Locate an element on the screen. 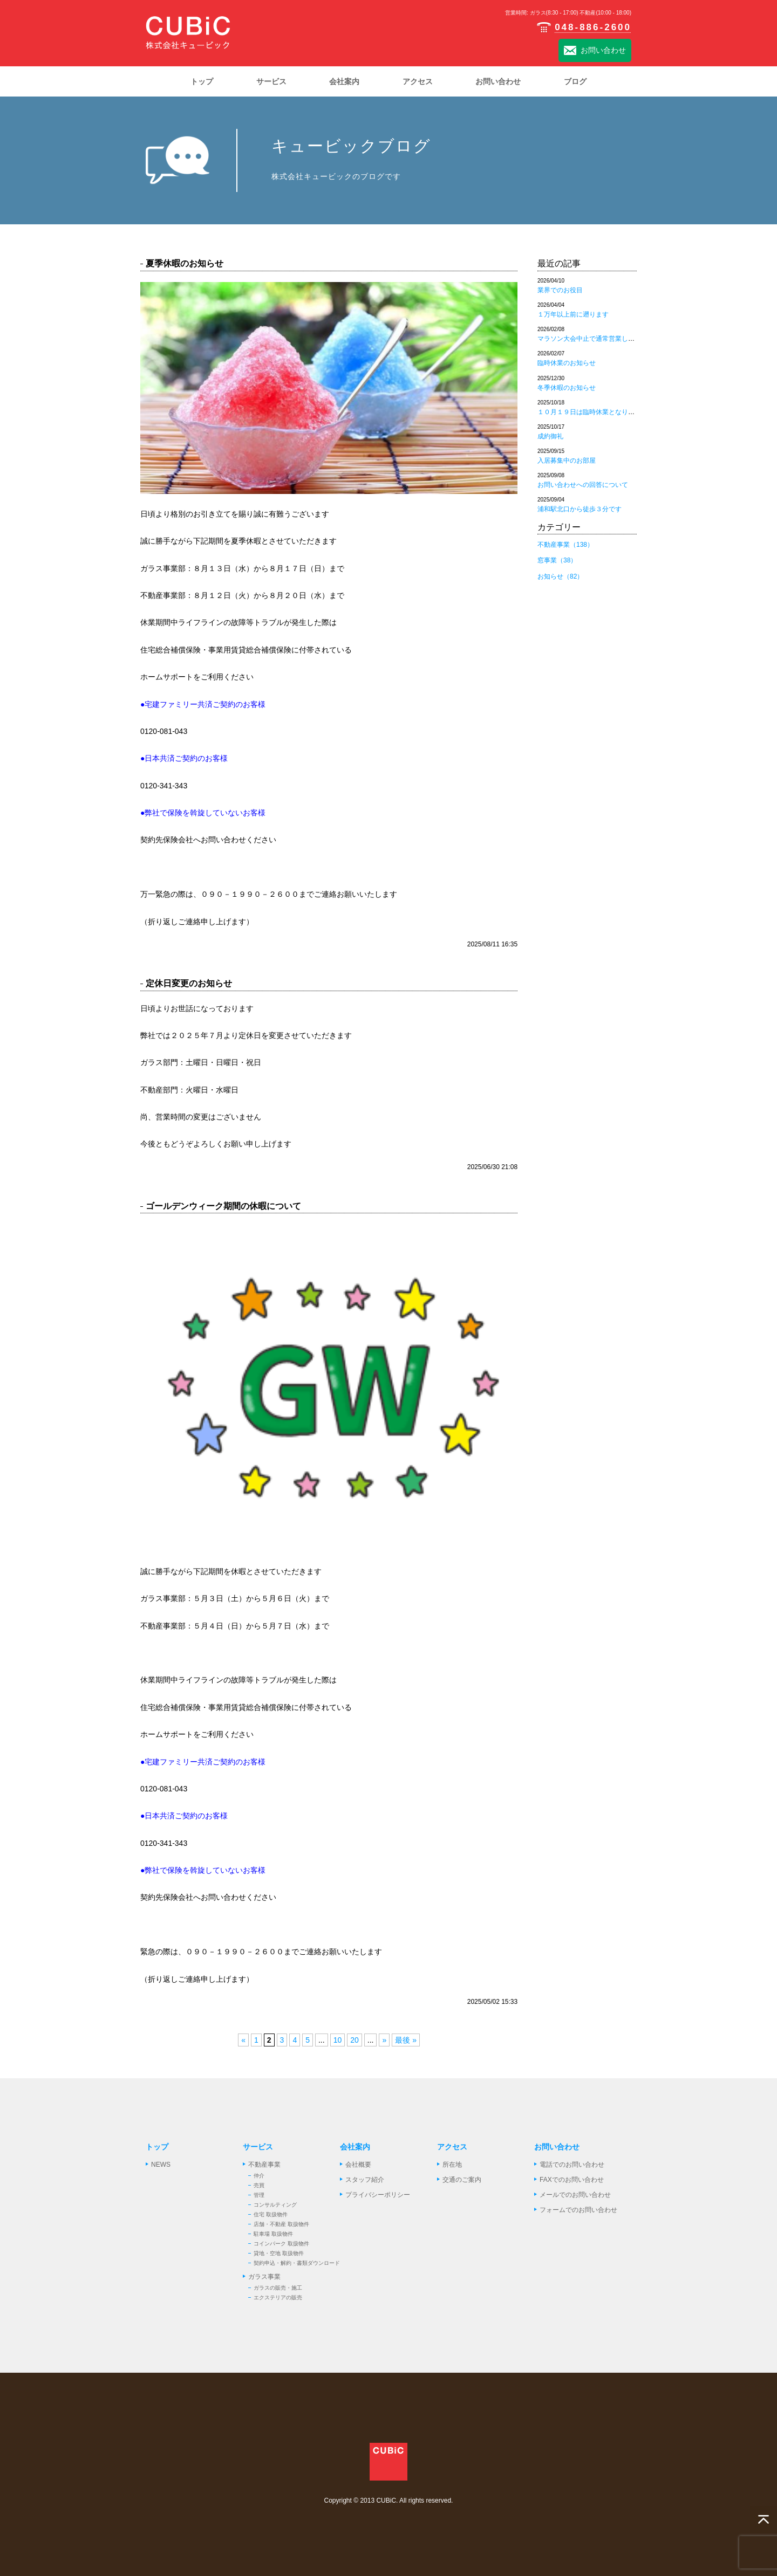 The width and height of the screenshot is (777, 2576). プライバシーポリシー is located at coordinates (377, 2195).